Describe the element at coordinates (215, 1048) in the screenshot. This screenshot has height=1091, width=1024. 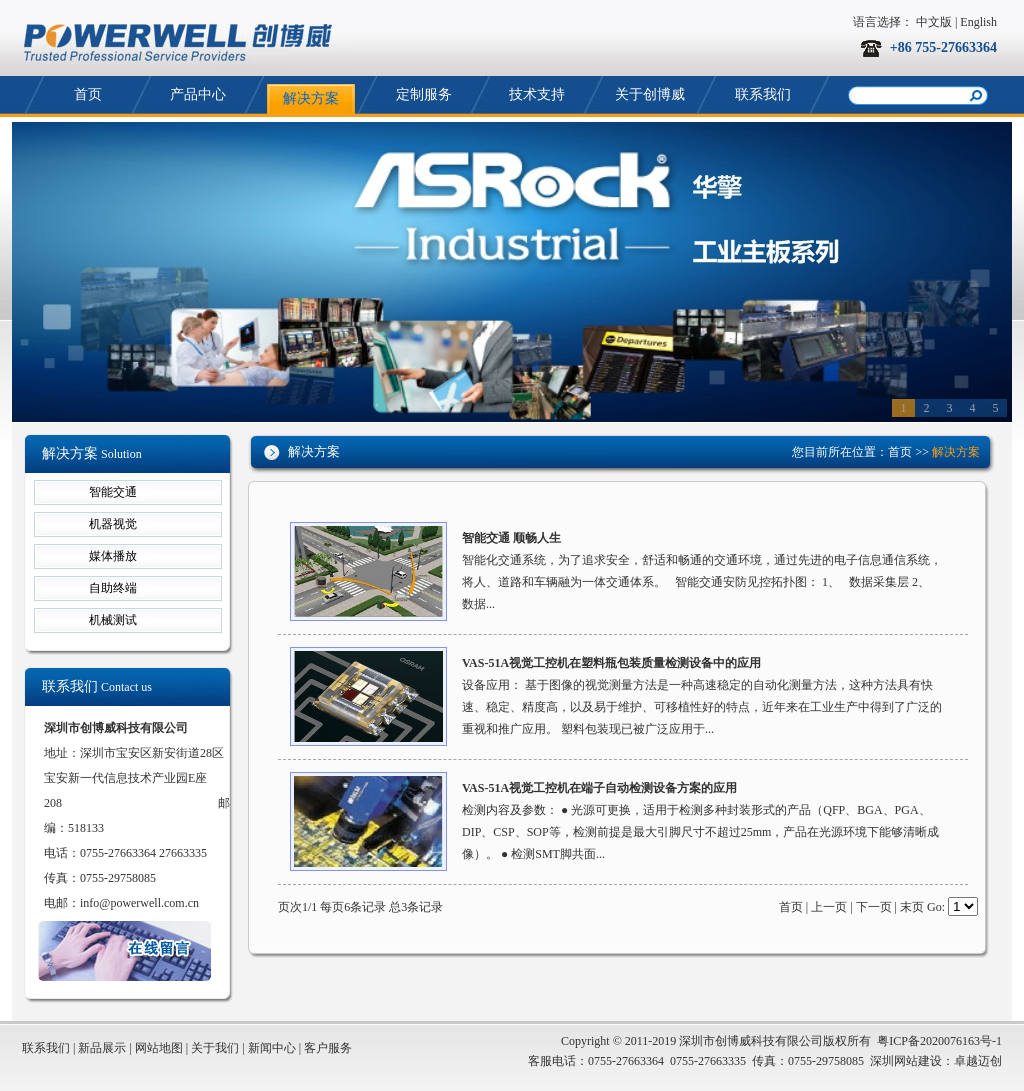
I see `关于我们` at that location.